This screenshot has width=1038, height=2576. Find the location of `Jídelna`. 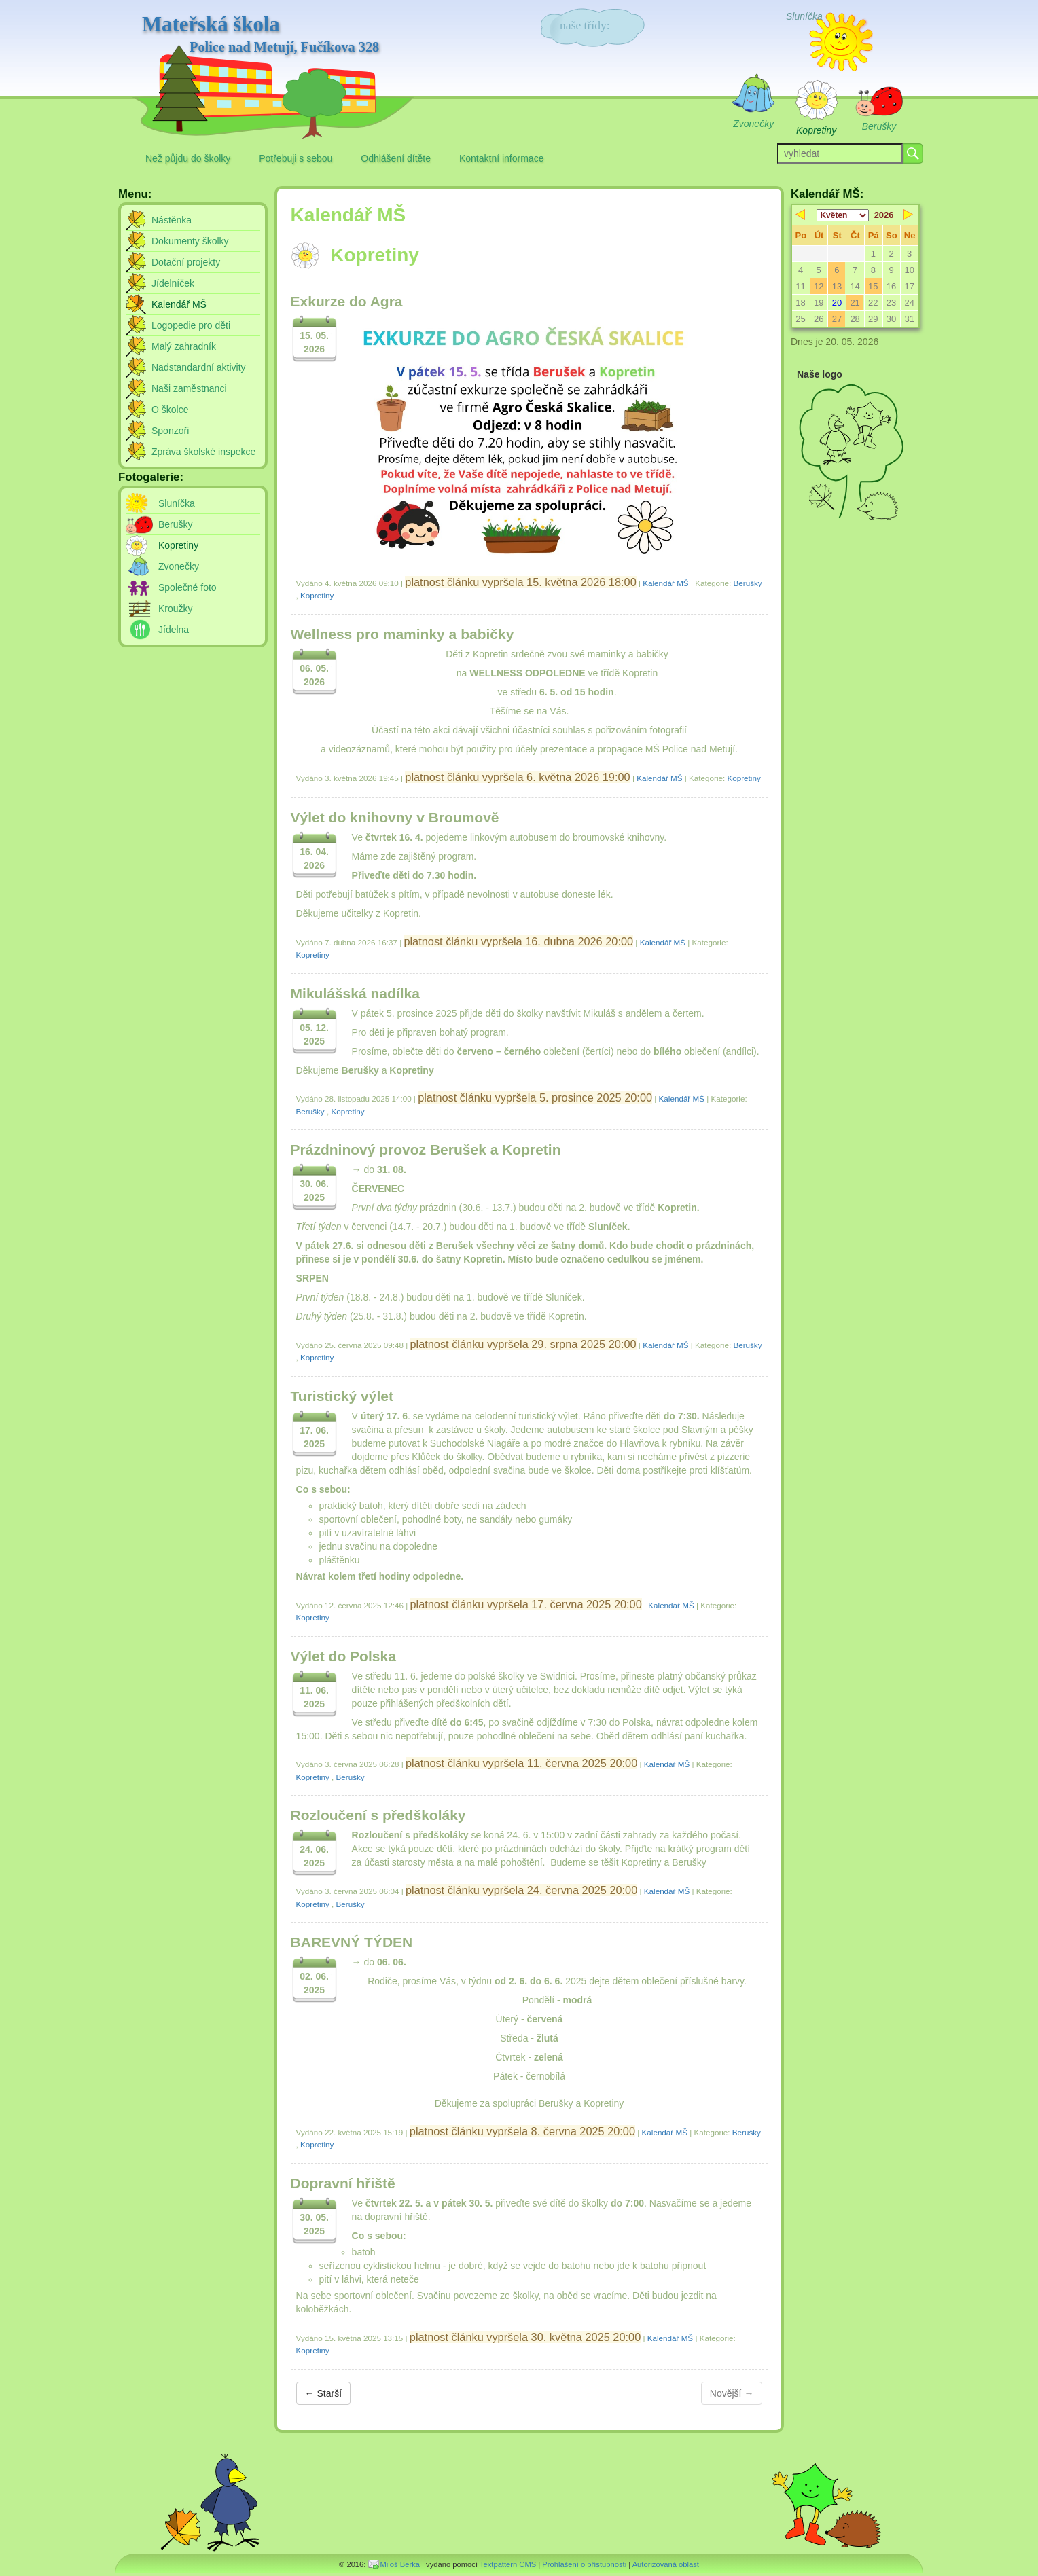

Jídelna is located at coordinates (173, 629).